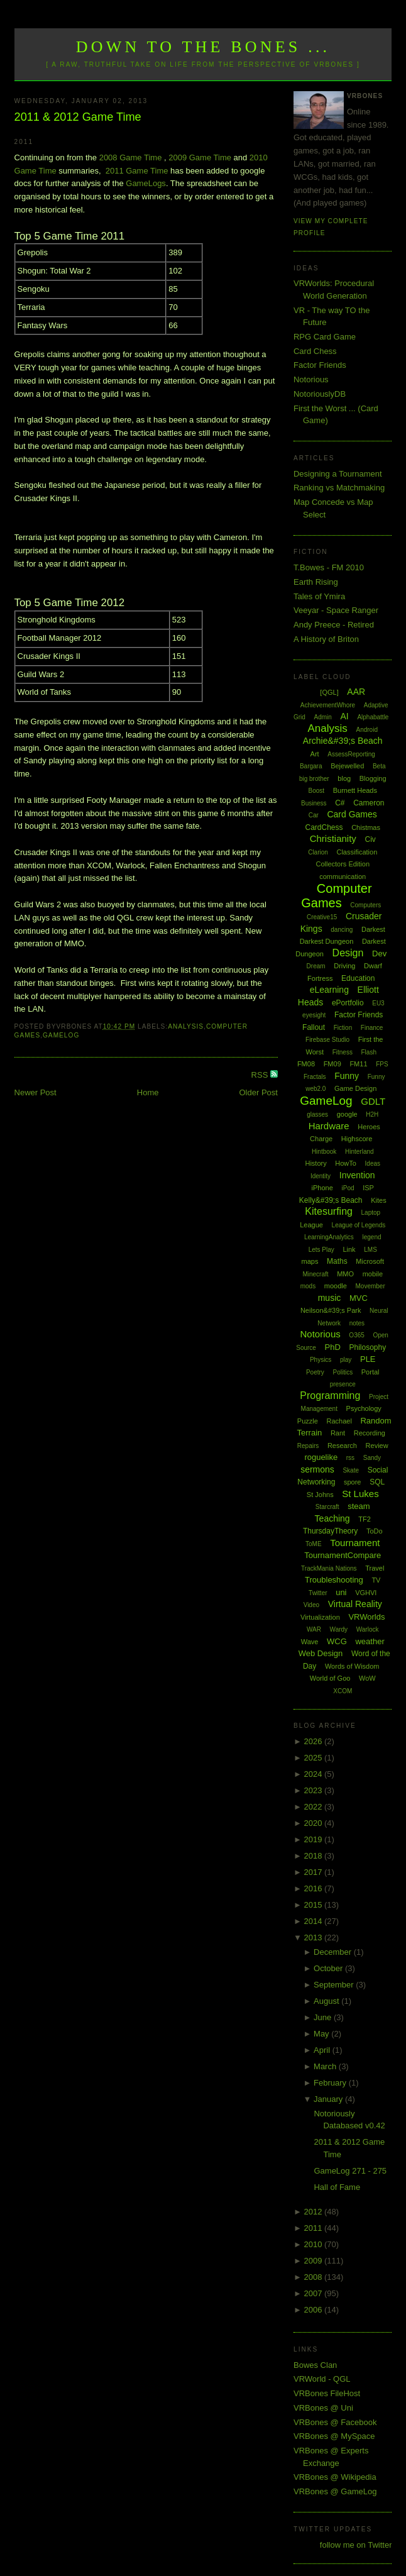 Image resolution: width=406 pixels, height=2576 pixels. What do you see at coordinates (342, 1052) in the screenshot?
I see `Fitness` at bounding box center [342, 1052].